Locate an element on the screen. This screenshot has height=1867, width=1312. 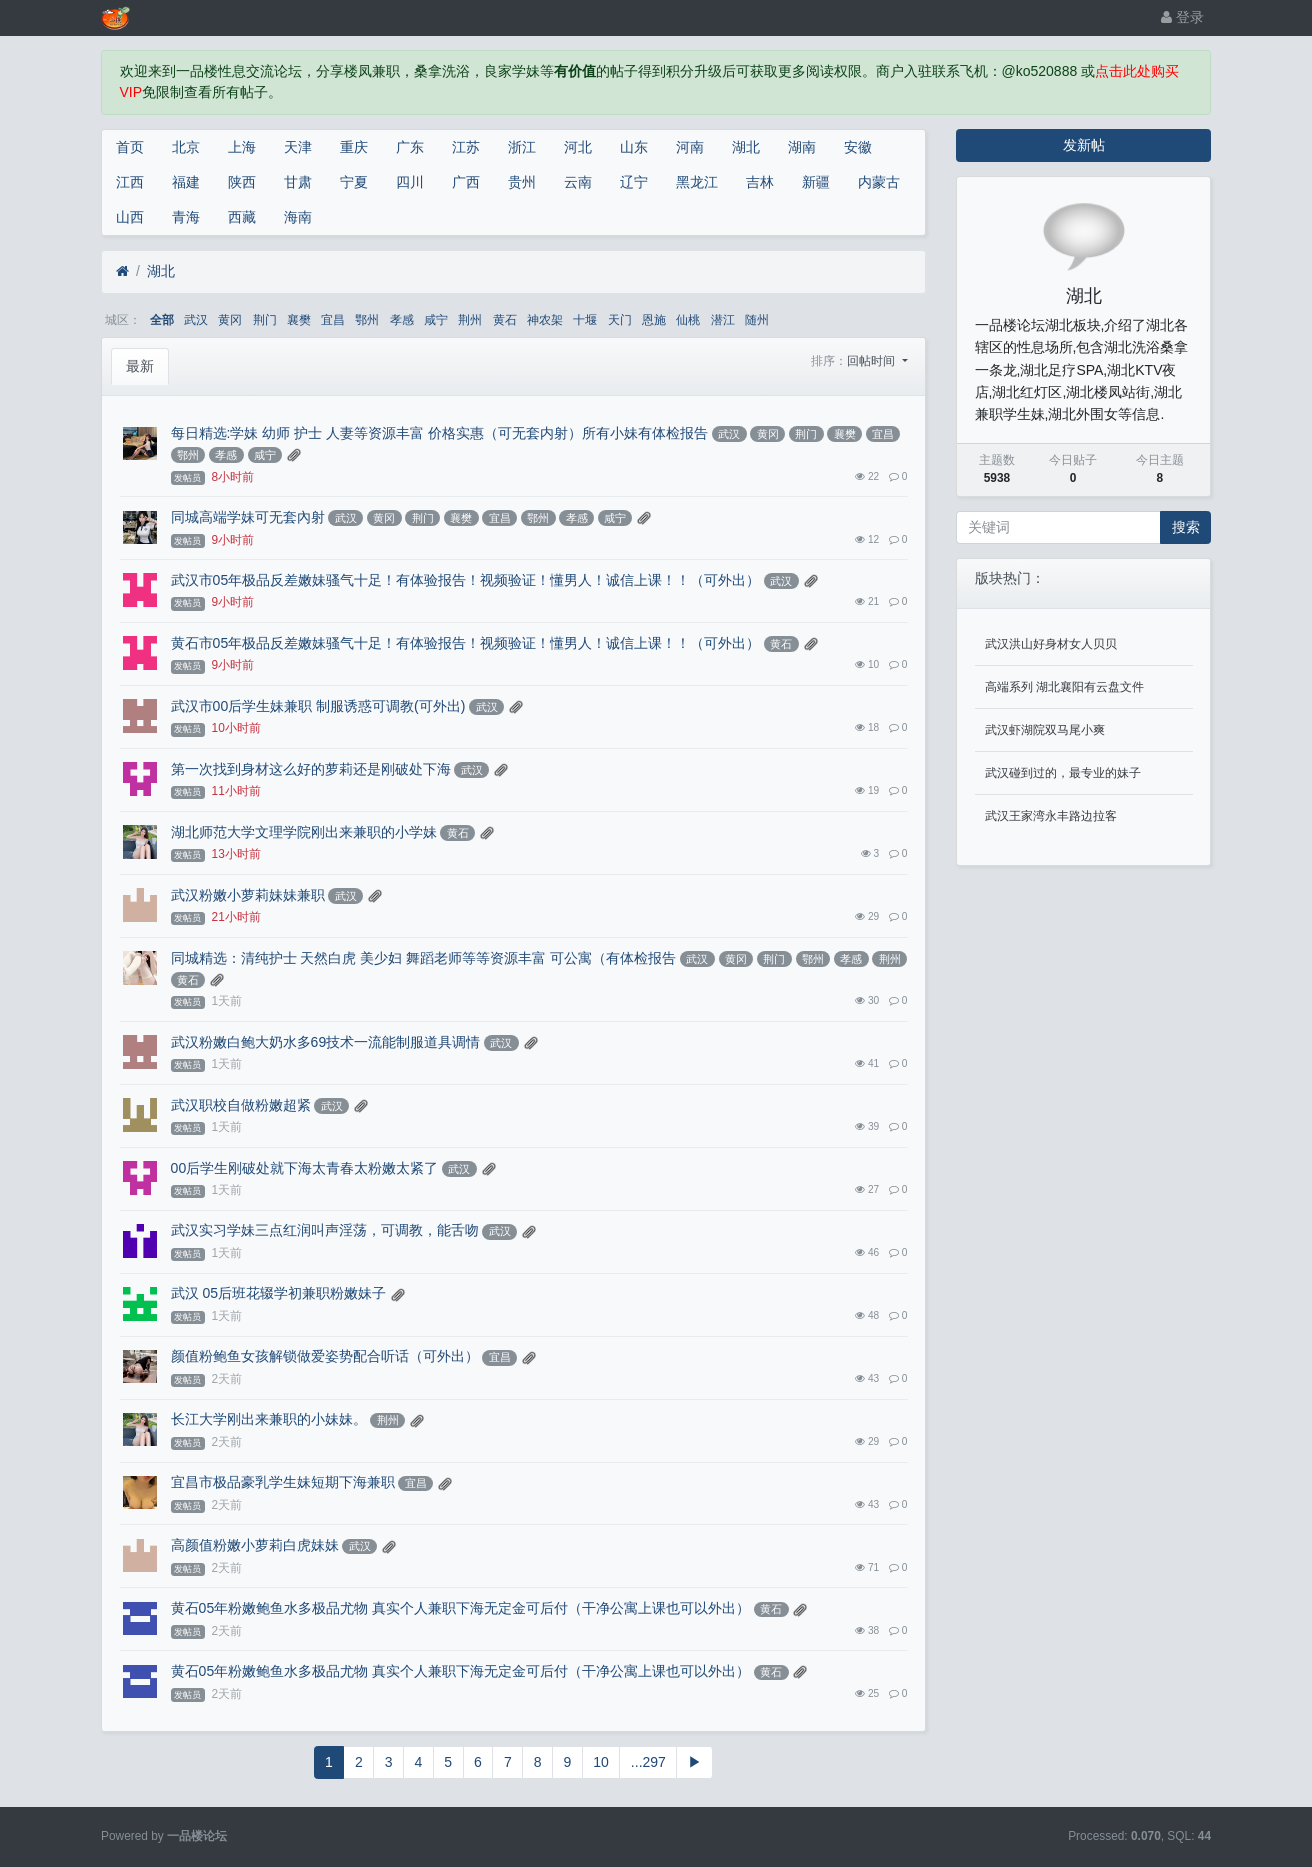
宜昌 is located at coordinates (333, 320).